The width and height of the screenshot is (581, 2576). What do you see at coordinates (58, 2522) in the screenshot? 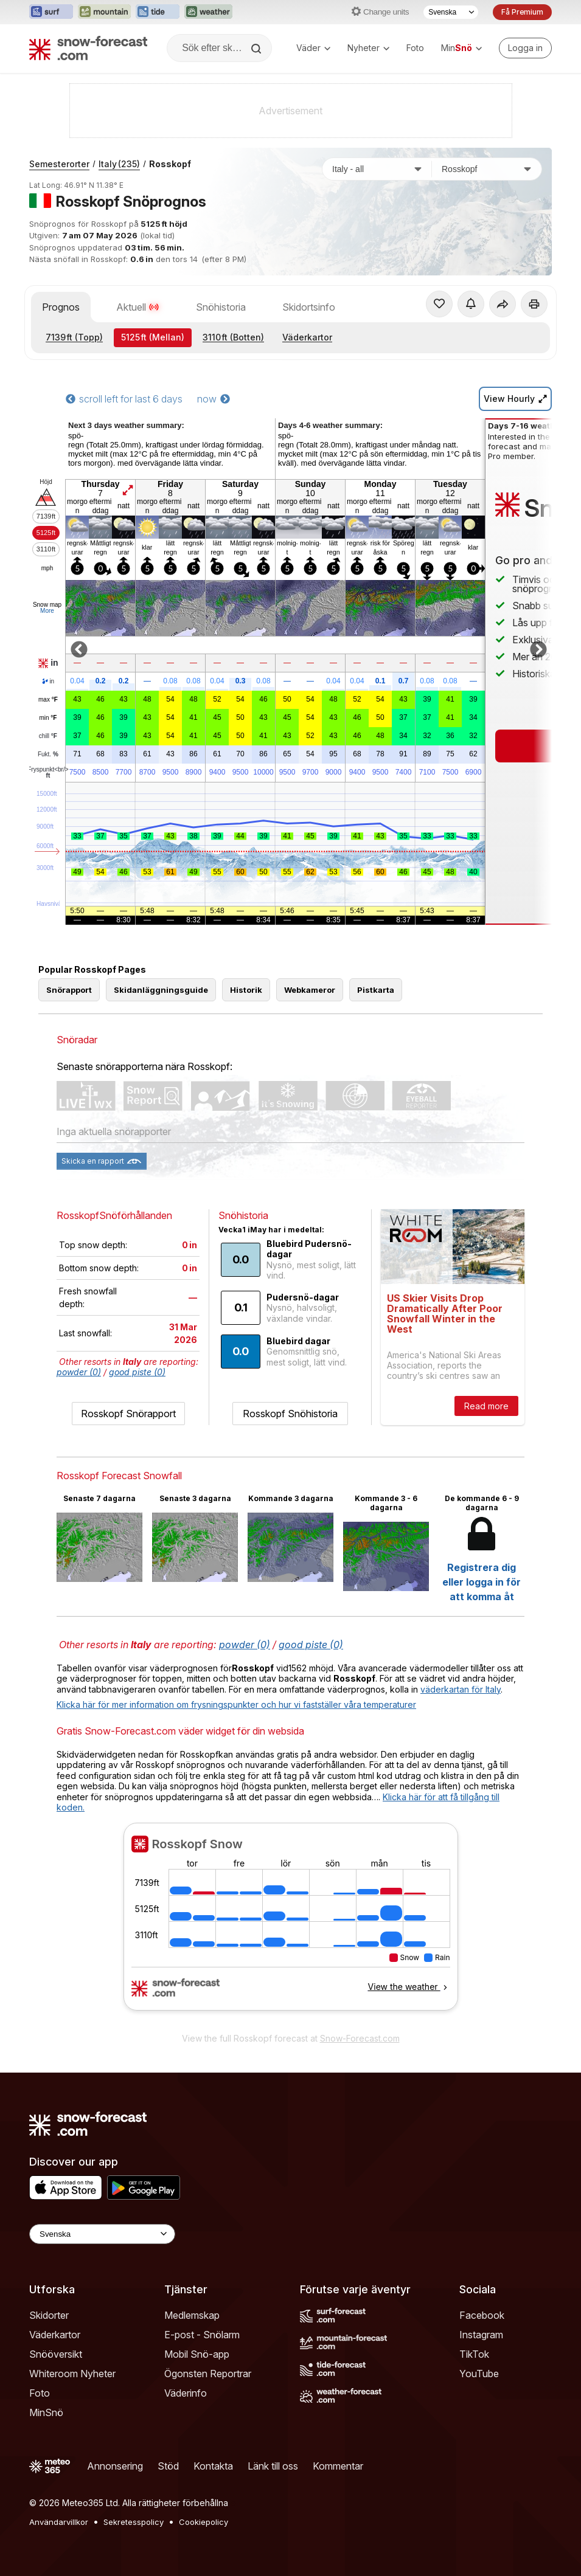
I see `Användarvillkor` at bounding box center [58, 2522].